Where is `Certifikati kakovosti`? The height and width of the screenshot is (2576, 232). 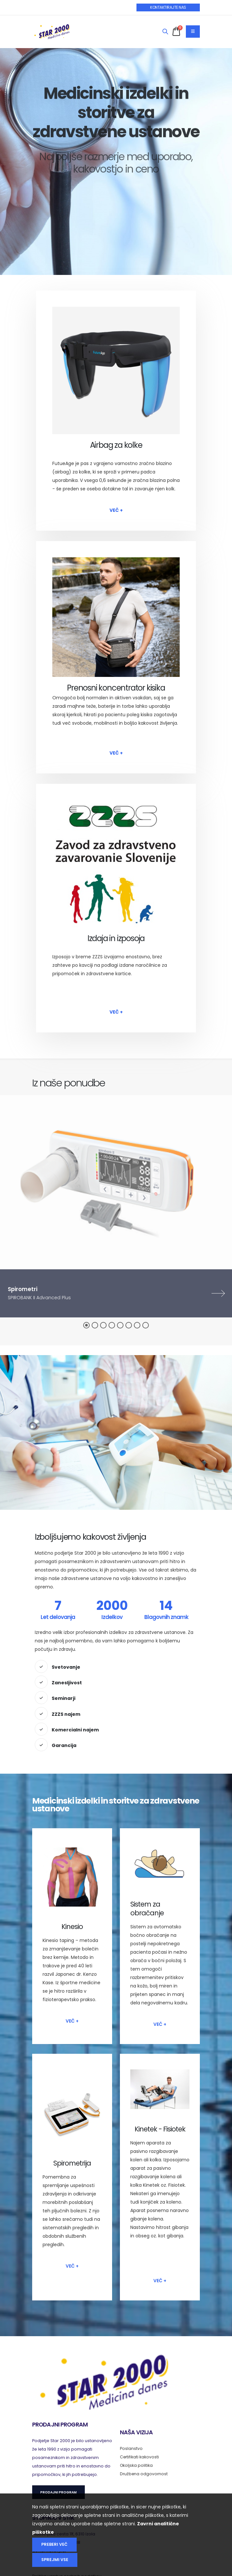 Certifikati kakovosti is located at coordinates (140, 2457).